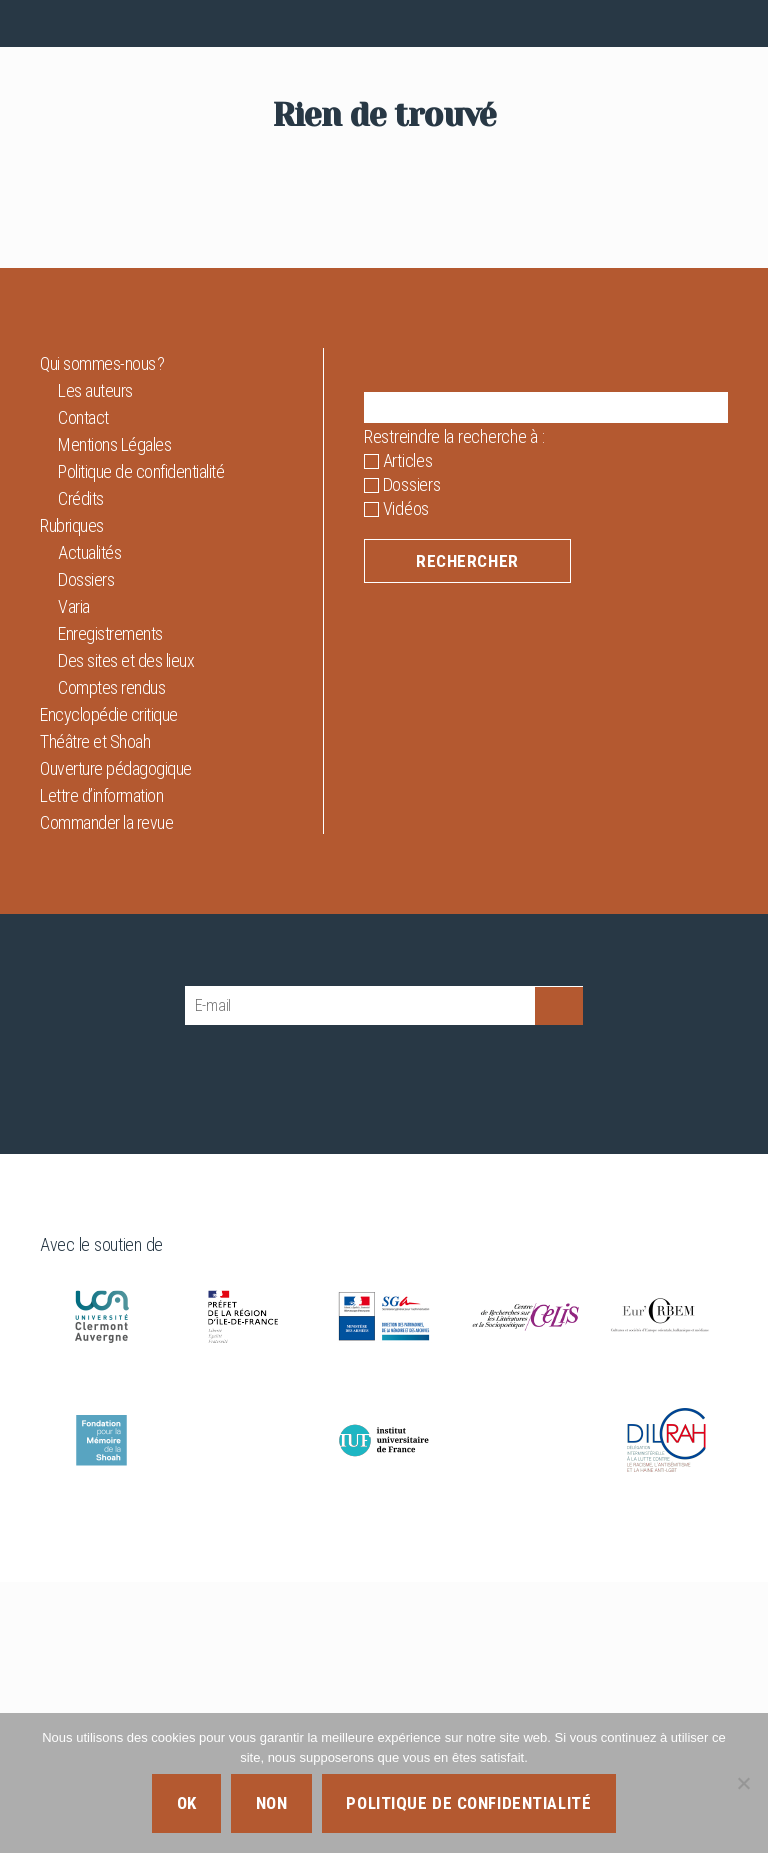 The height and width of the screenshot is (1853, 768). I want to click on Comptes rendus, so click(111, 958).